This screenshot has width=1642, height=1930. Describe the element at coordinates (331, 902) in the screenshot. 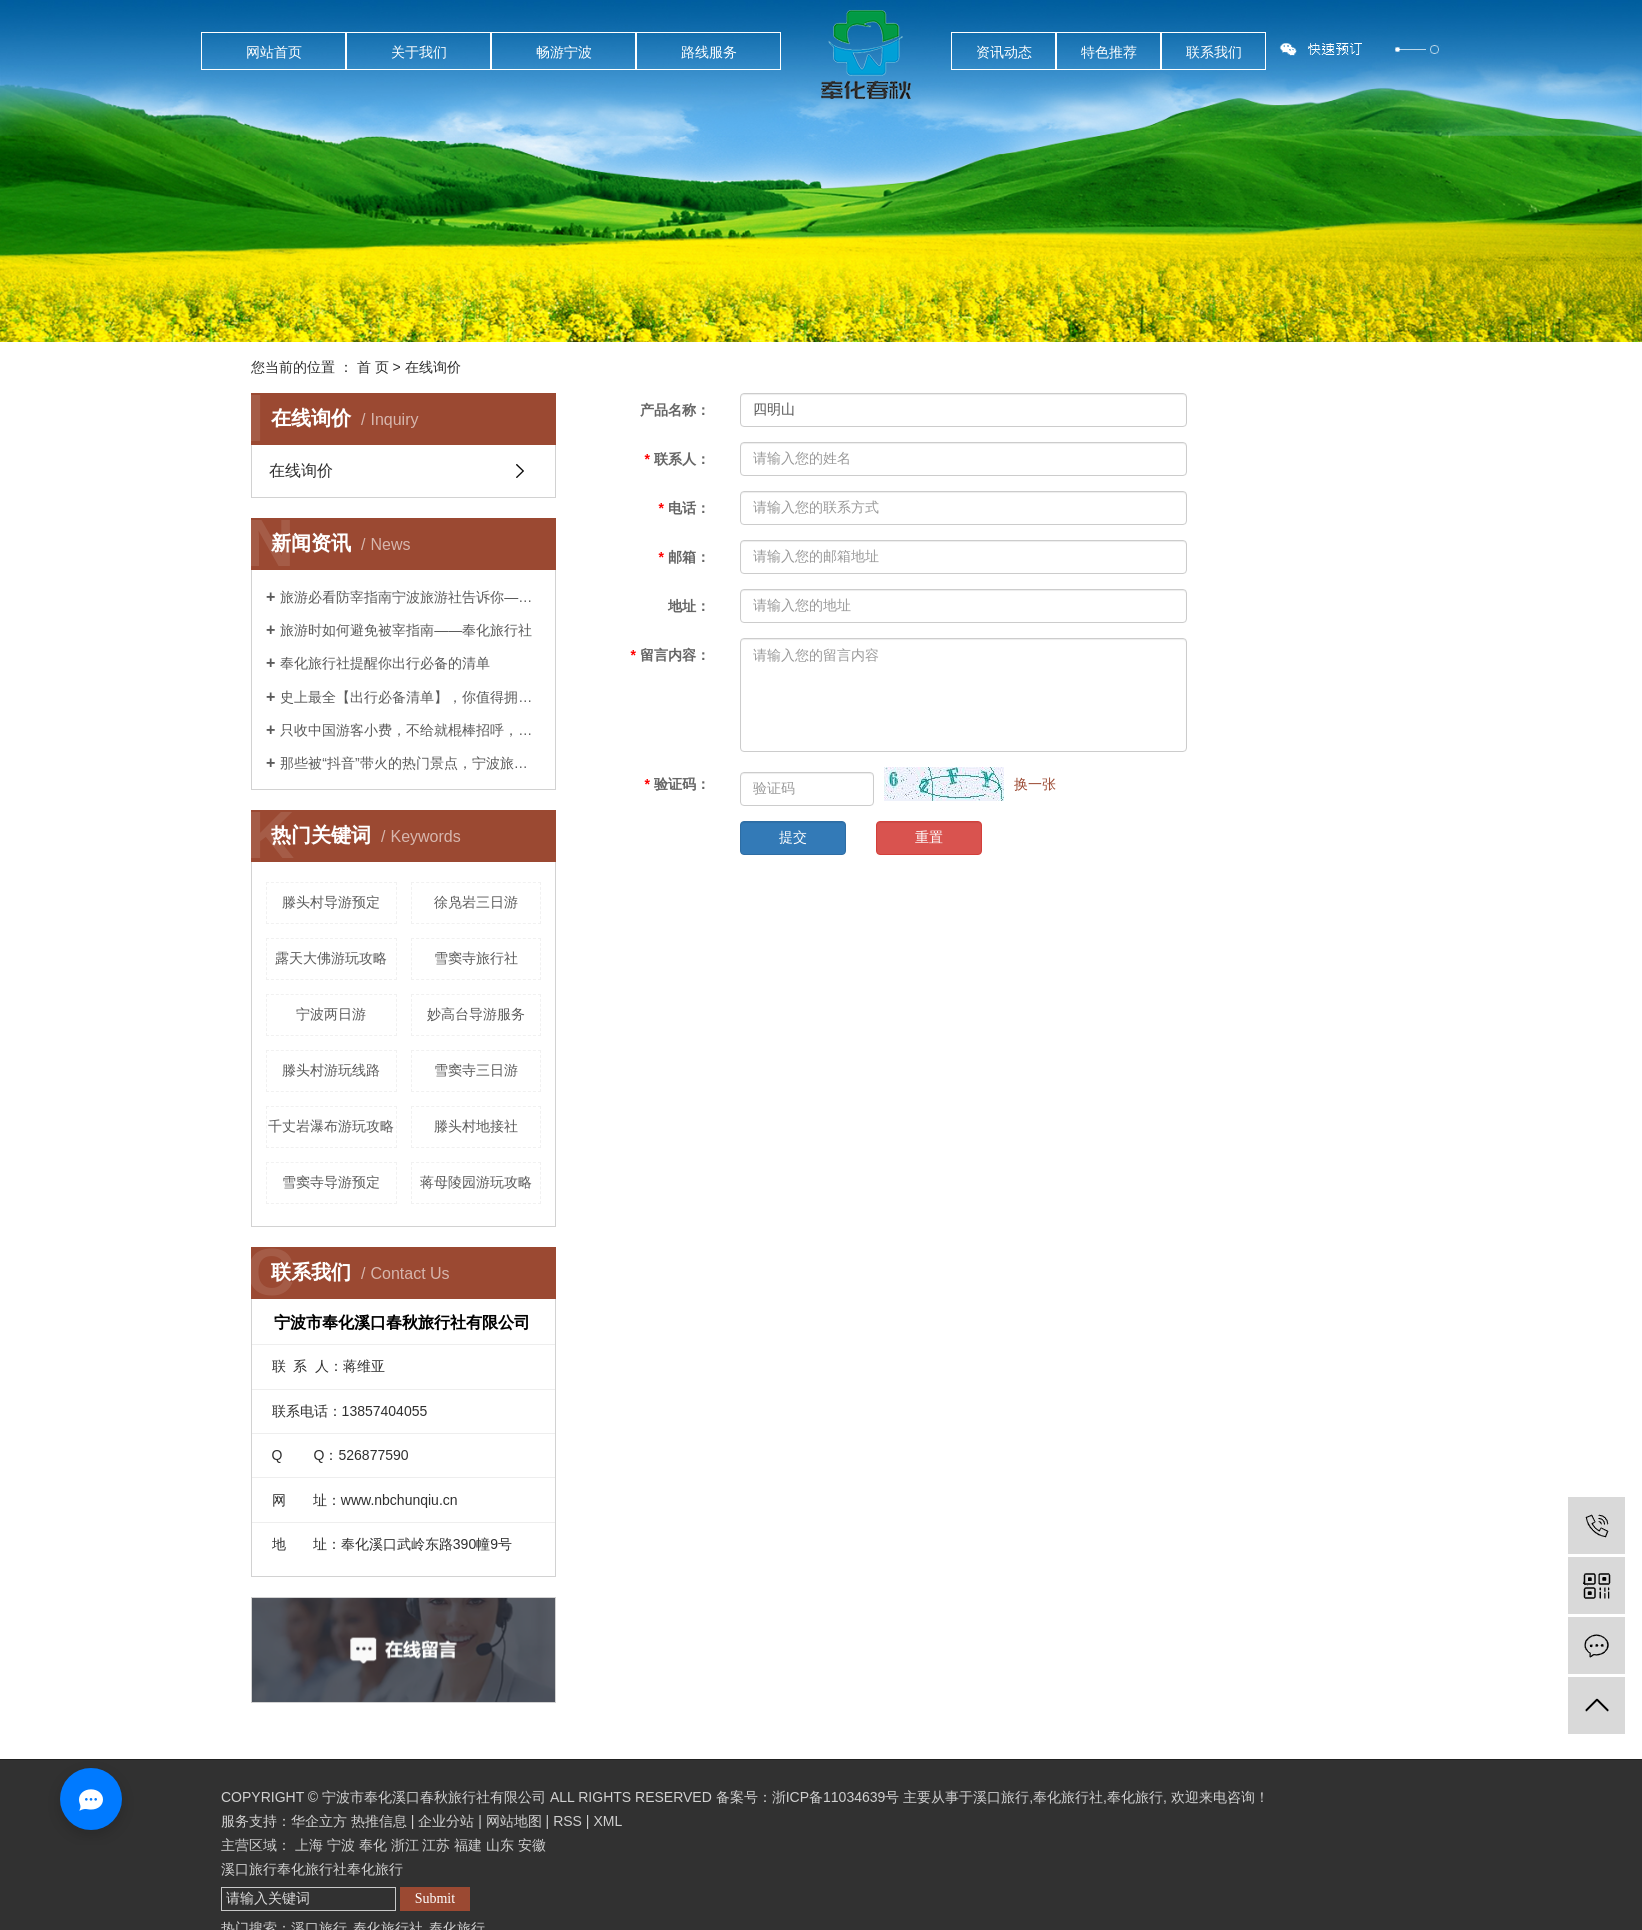

I see `滕头村导游预定` at that location.